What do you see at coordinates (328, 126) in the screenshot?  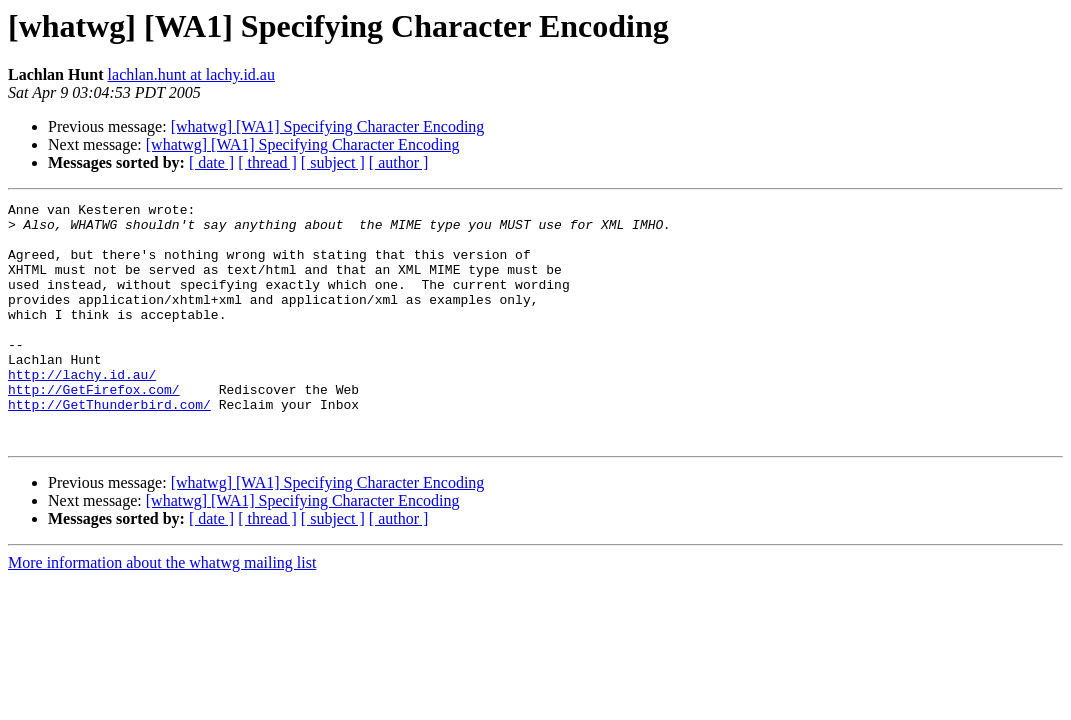 I see `[whatwg] [WA1] Specifying Character Encoding` at bounding box center [328, 126].